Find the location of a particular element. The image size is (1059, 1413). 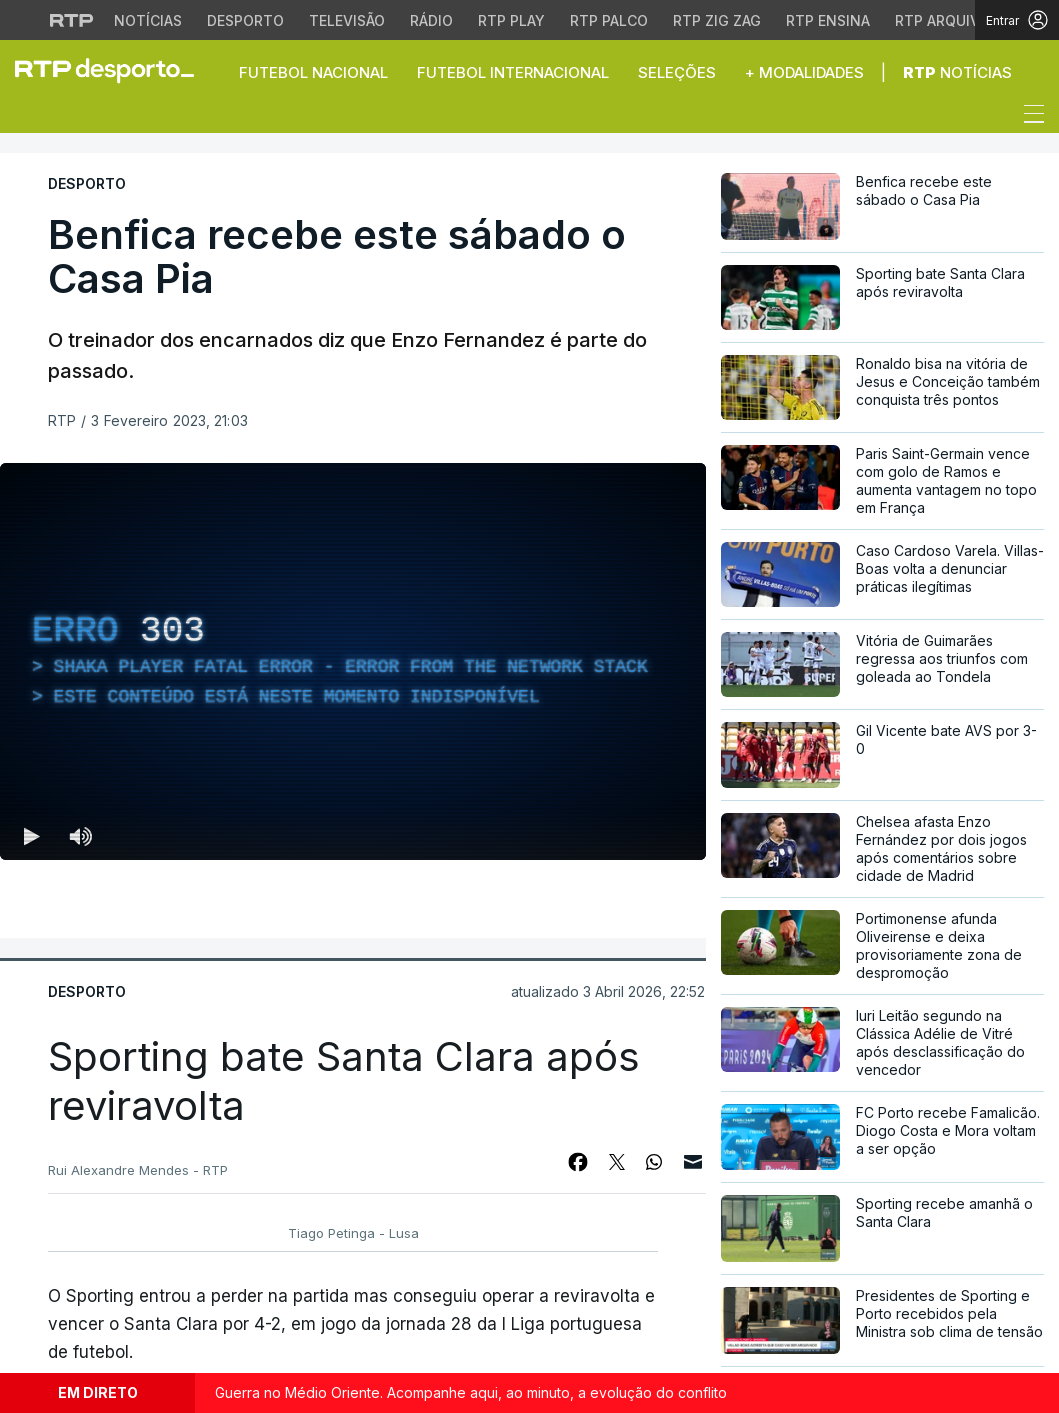

Futebol Nacional [button] is located at coordinates (313, 72).